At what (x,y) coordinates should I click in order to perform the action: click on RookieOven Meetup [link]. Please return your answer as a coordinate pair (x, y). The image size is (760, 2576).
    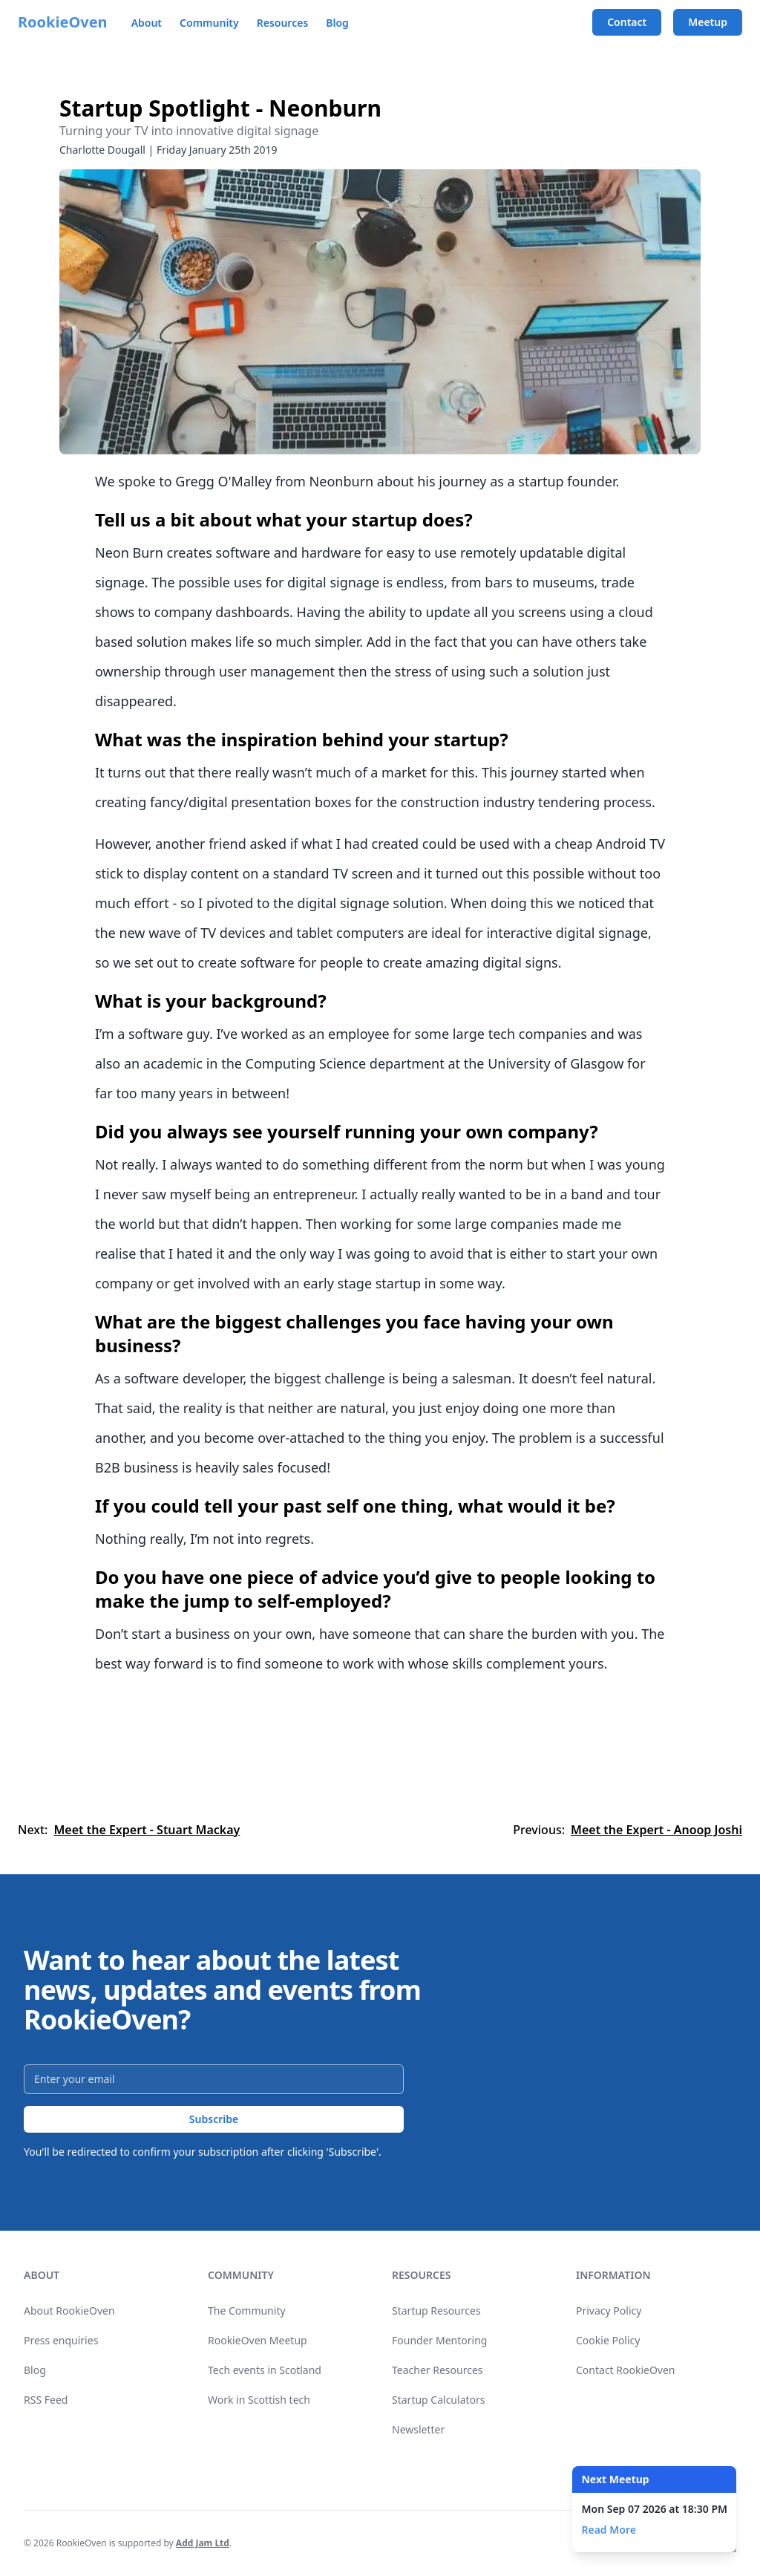
    Looking at the image, I should click on (257, 2340).